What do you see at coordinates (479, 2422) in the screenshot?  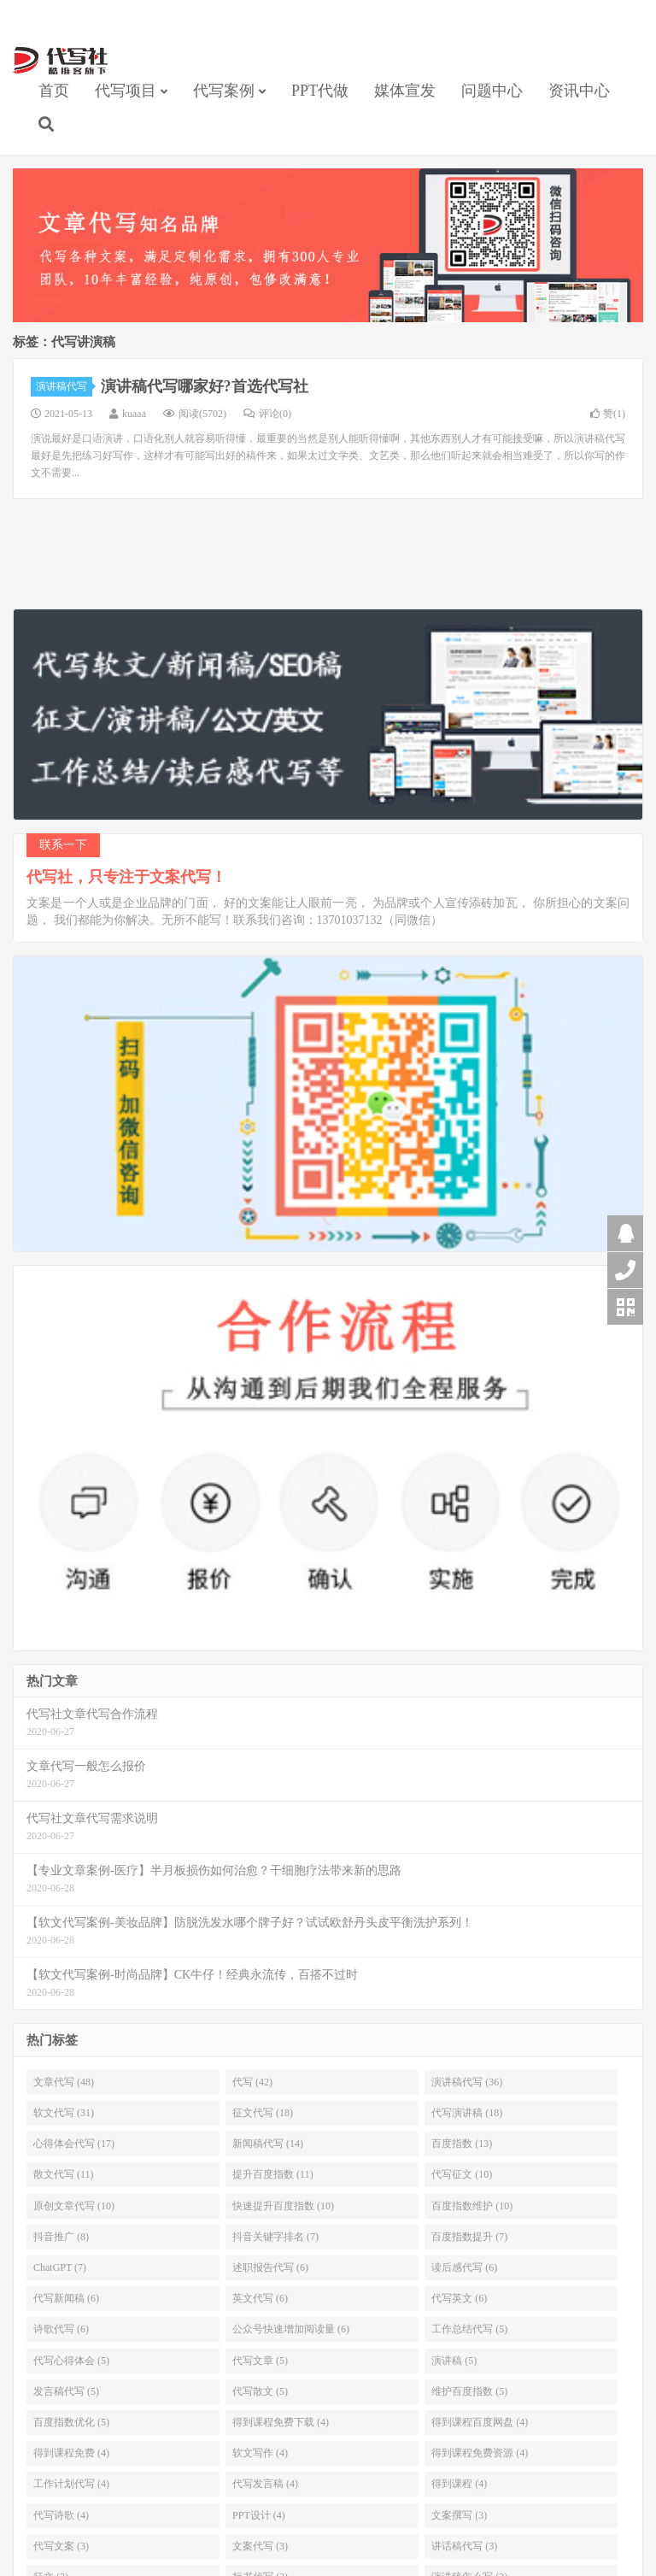 I see `得到课程百度网盘 (4)` at bounding box center [479, 2422].